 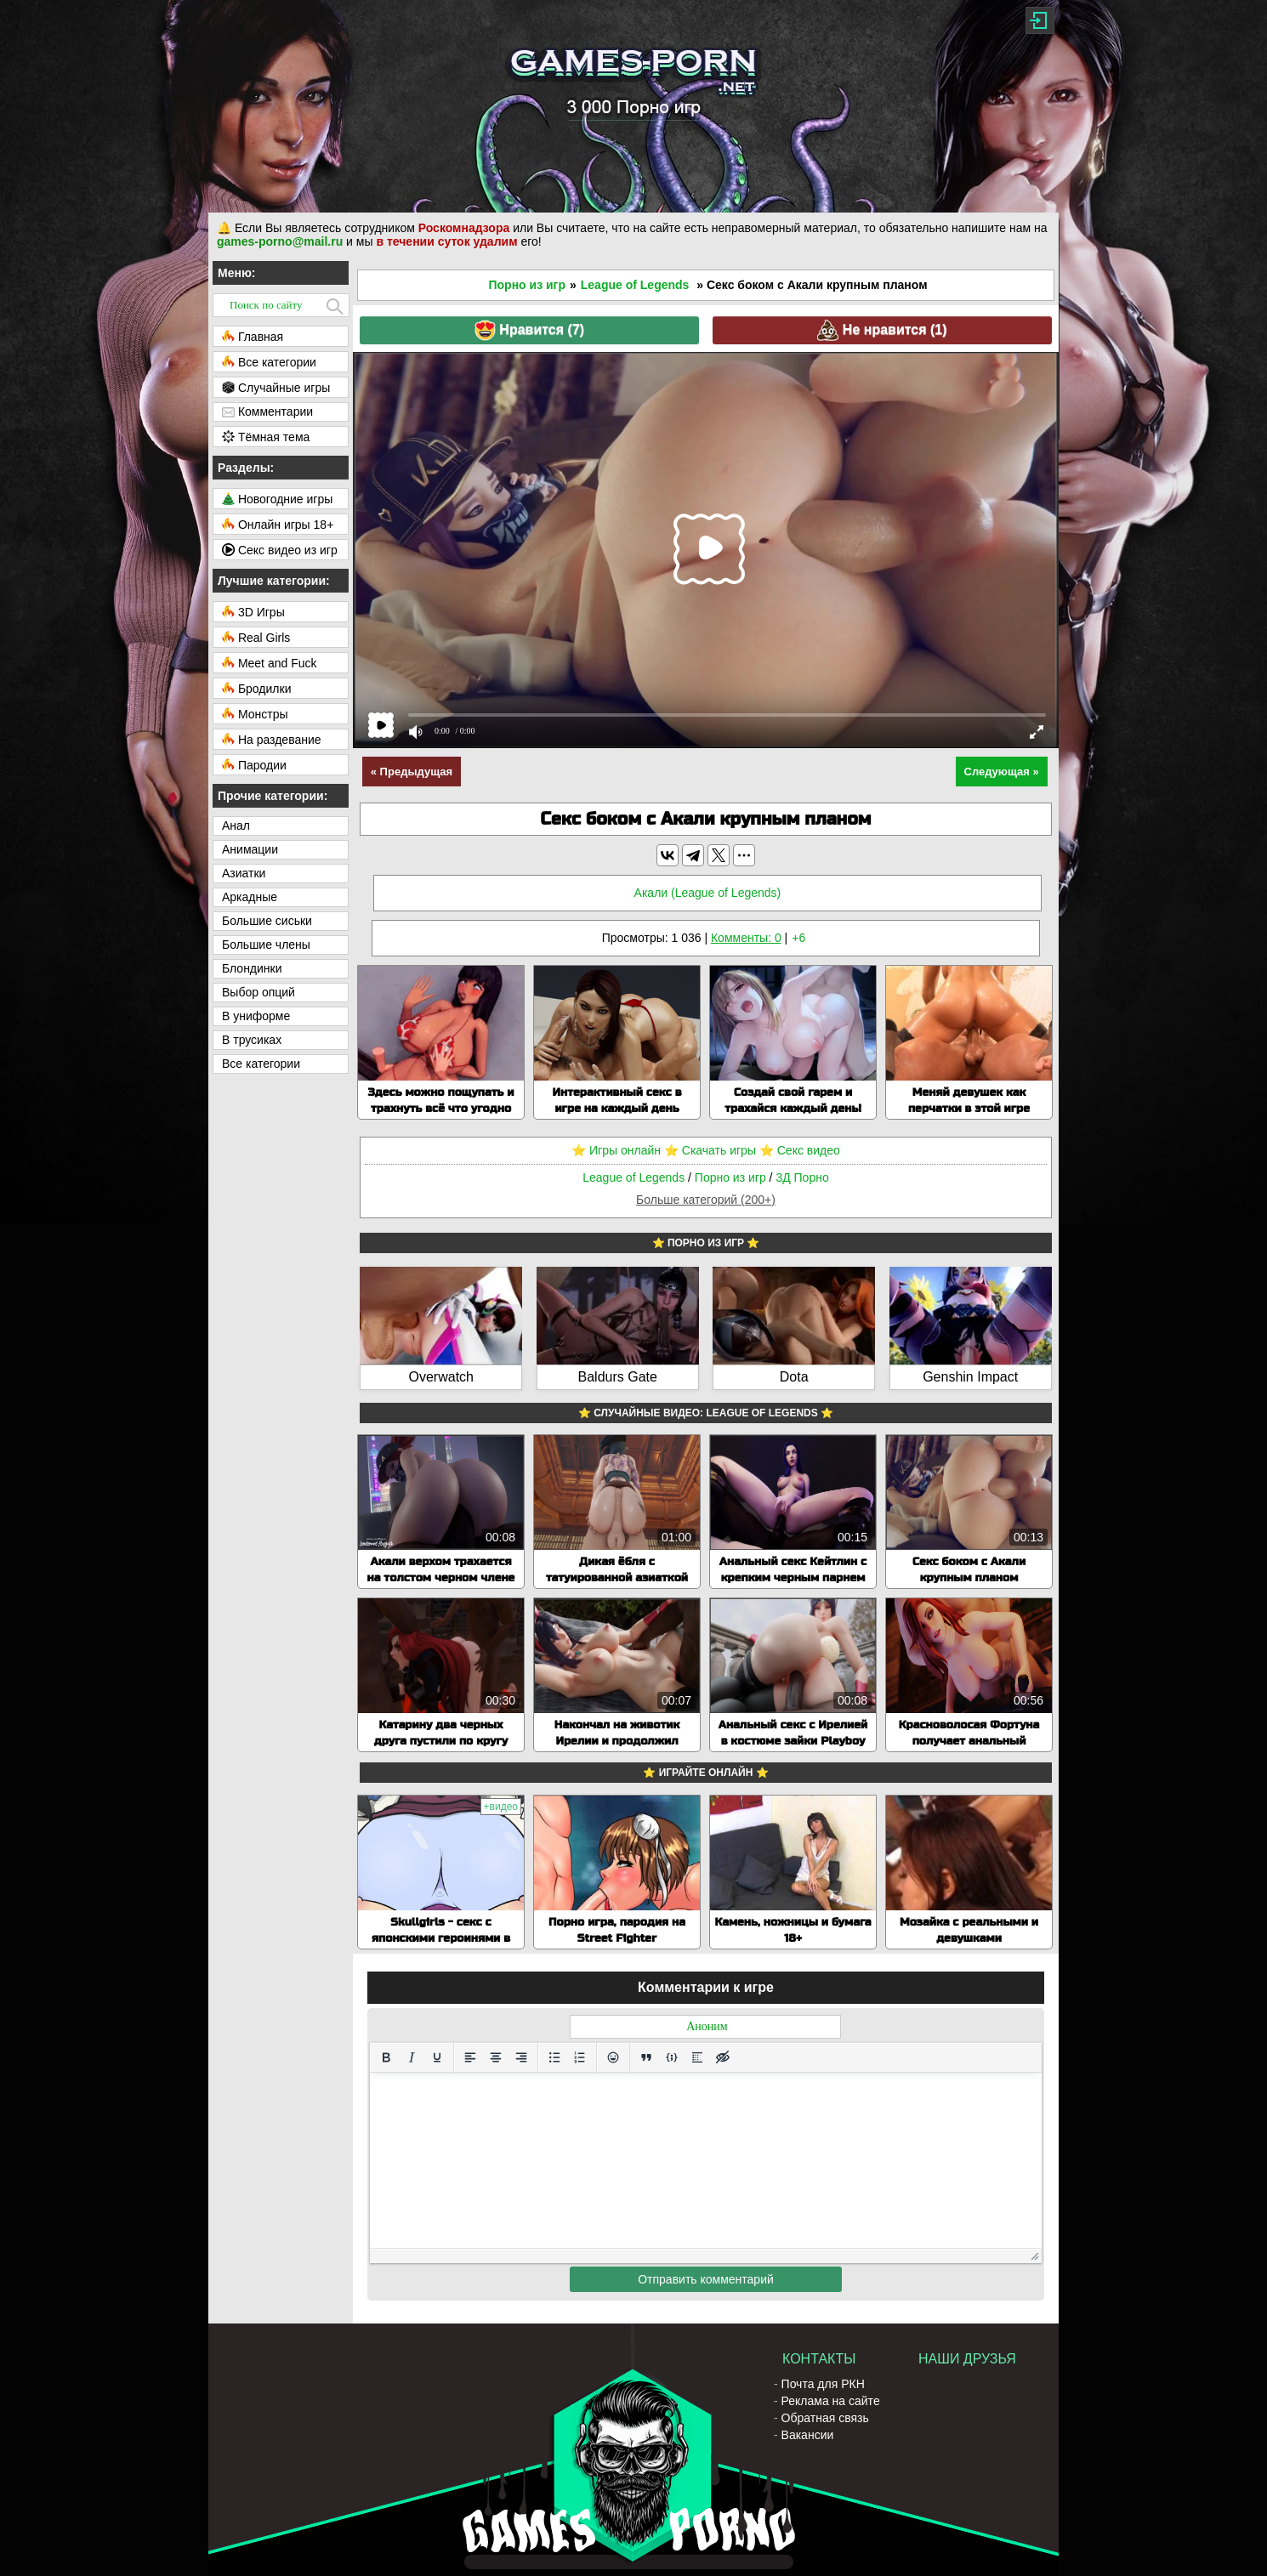 I want to click on [Выровнять по правому краю], so click(x=521, y=2057).